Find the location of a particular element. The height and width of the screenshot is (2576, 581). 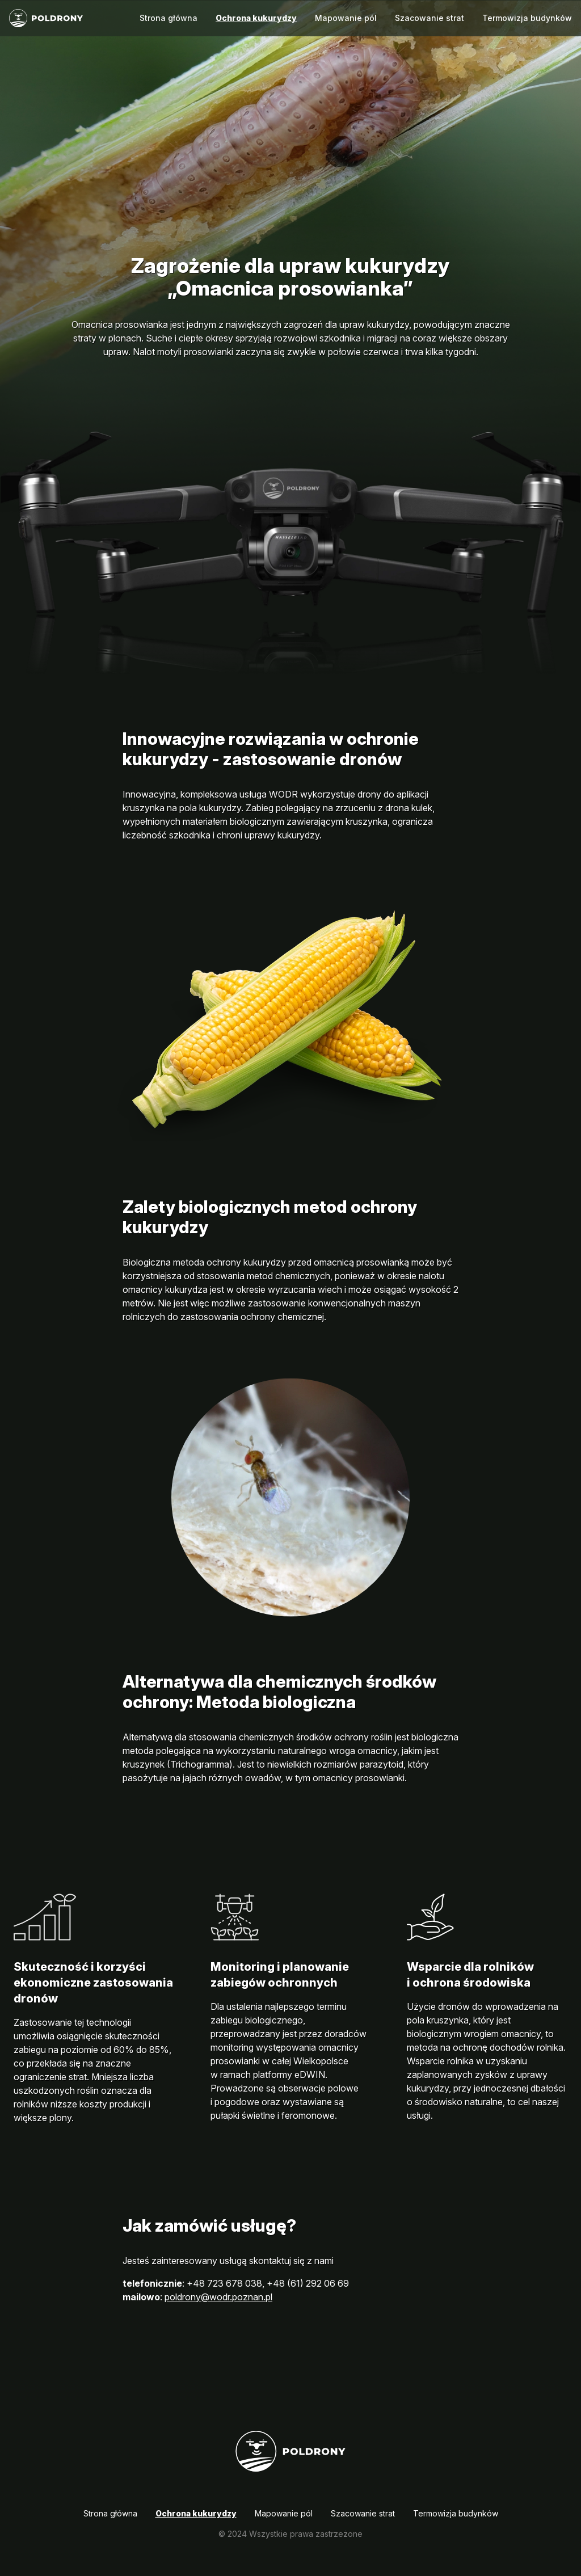

Strona główna is located at coordinates (168, 18).